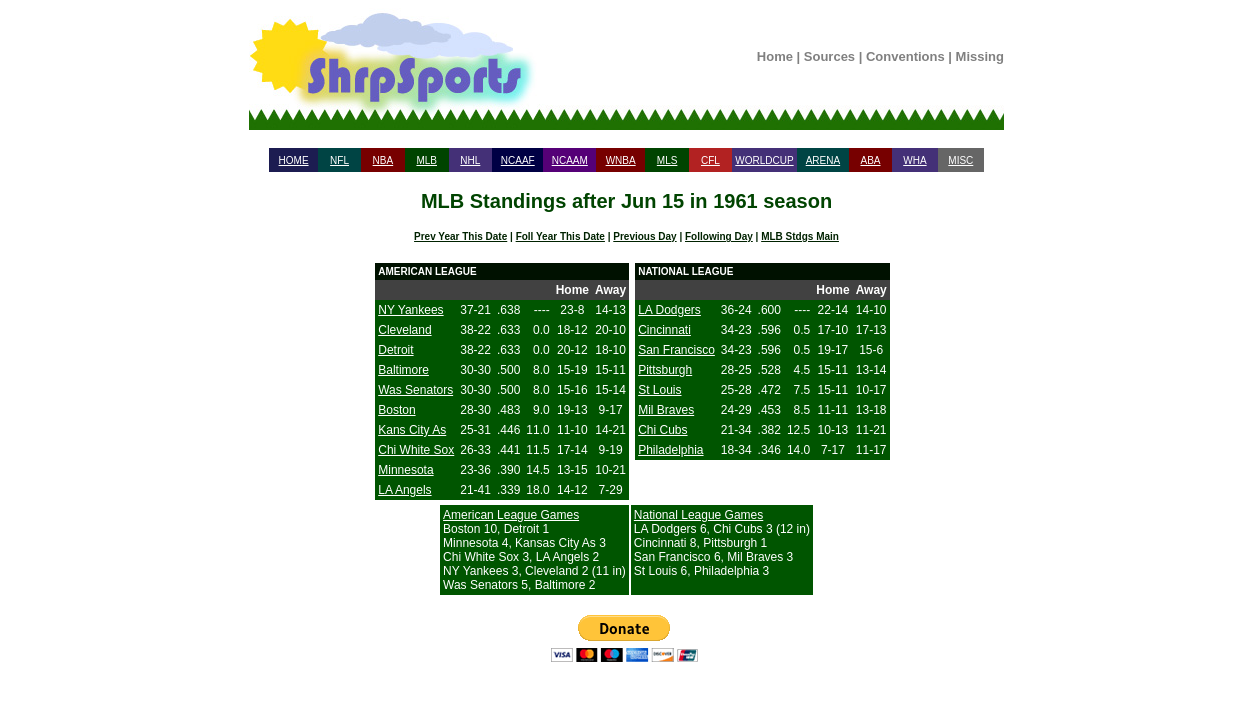  I want to click on Mil Braves, so click(666, 410).